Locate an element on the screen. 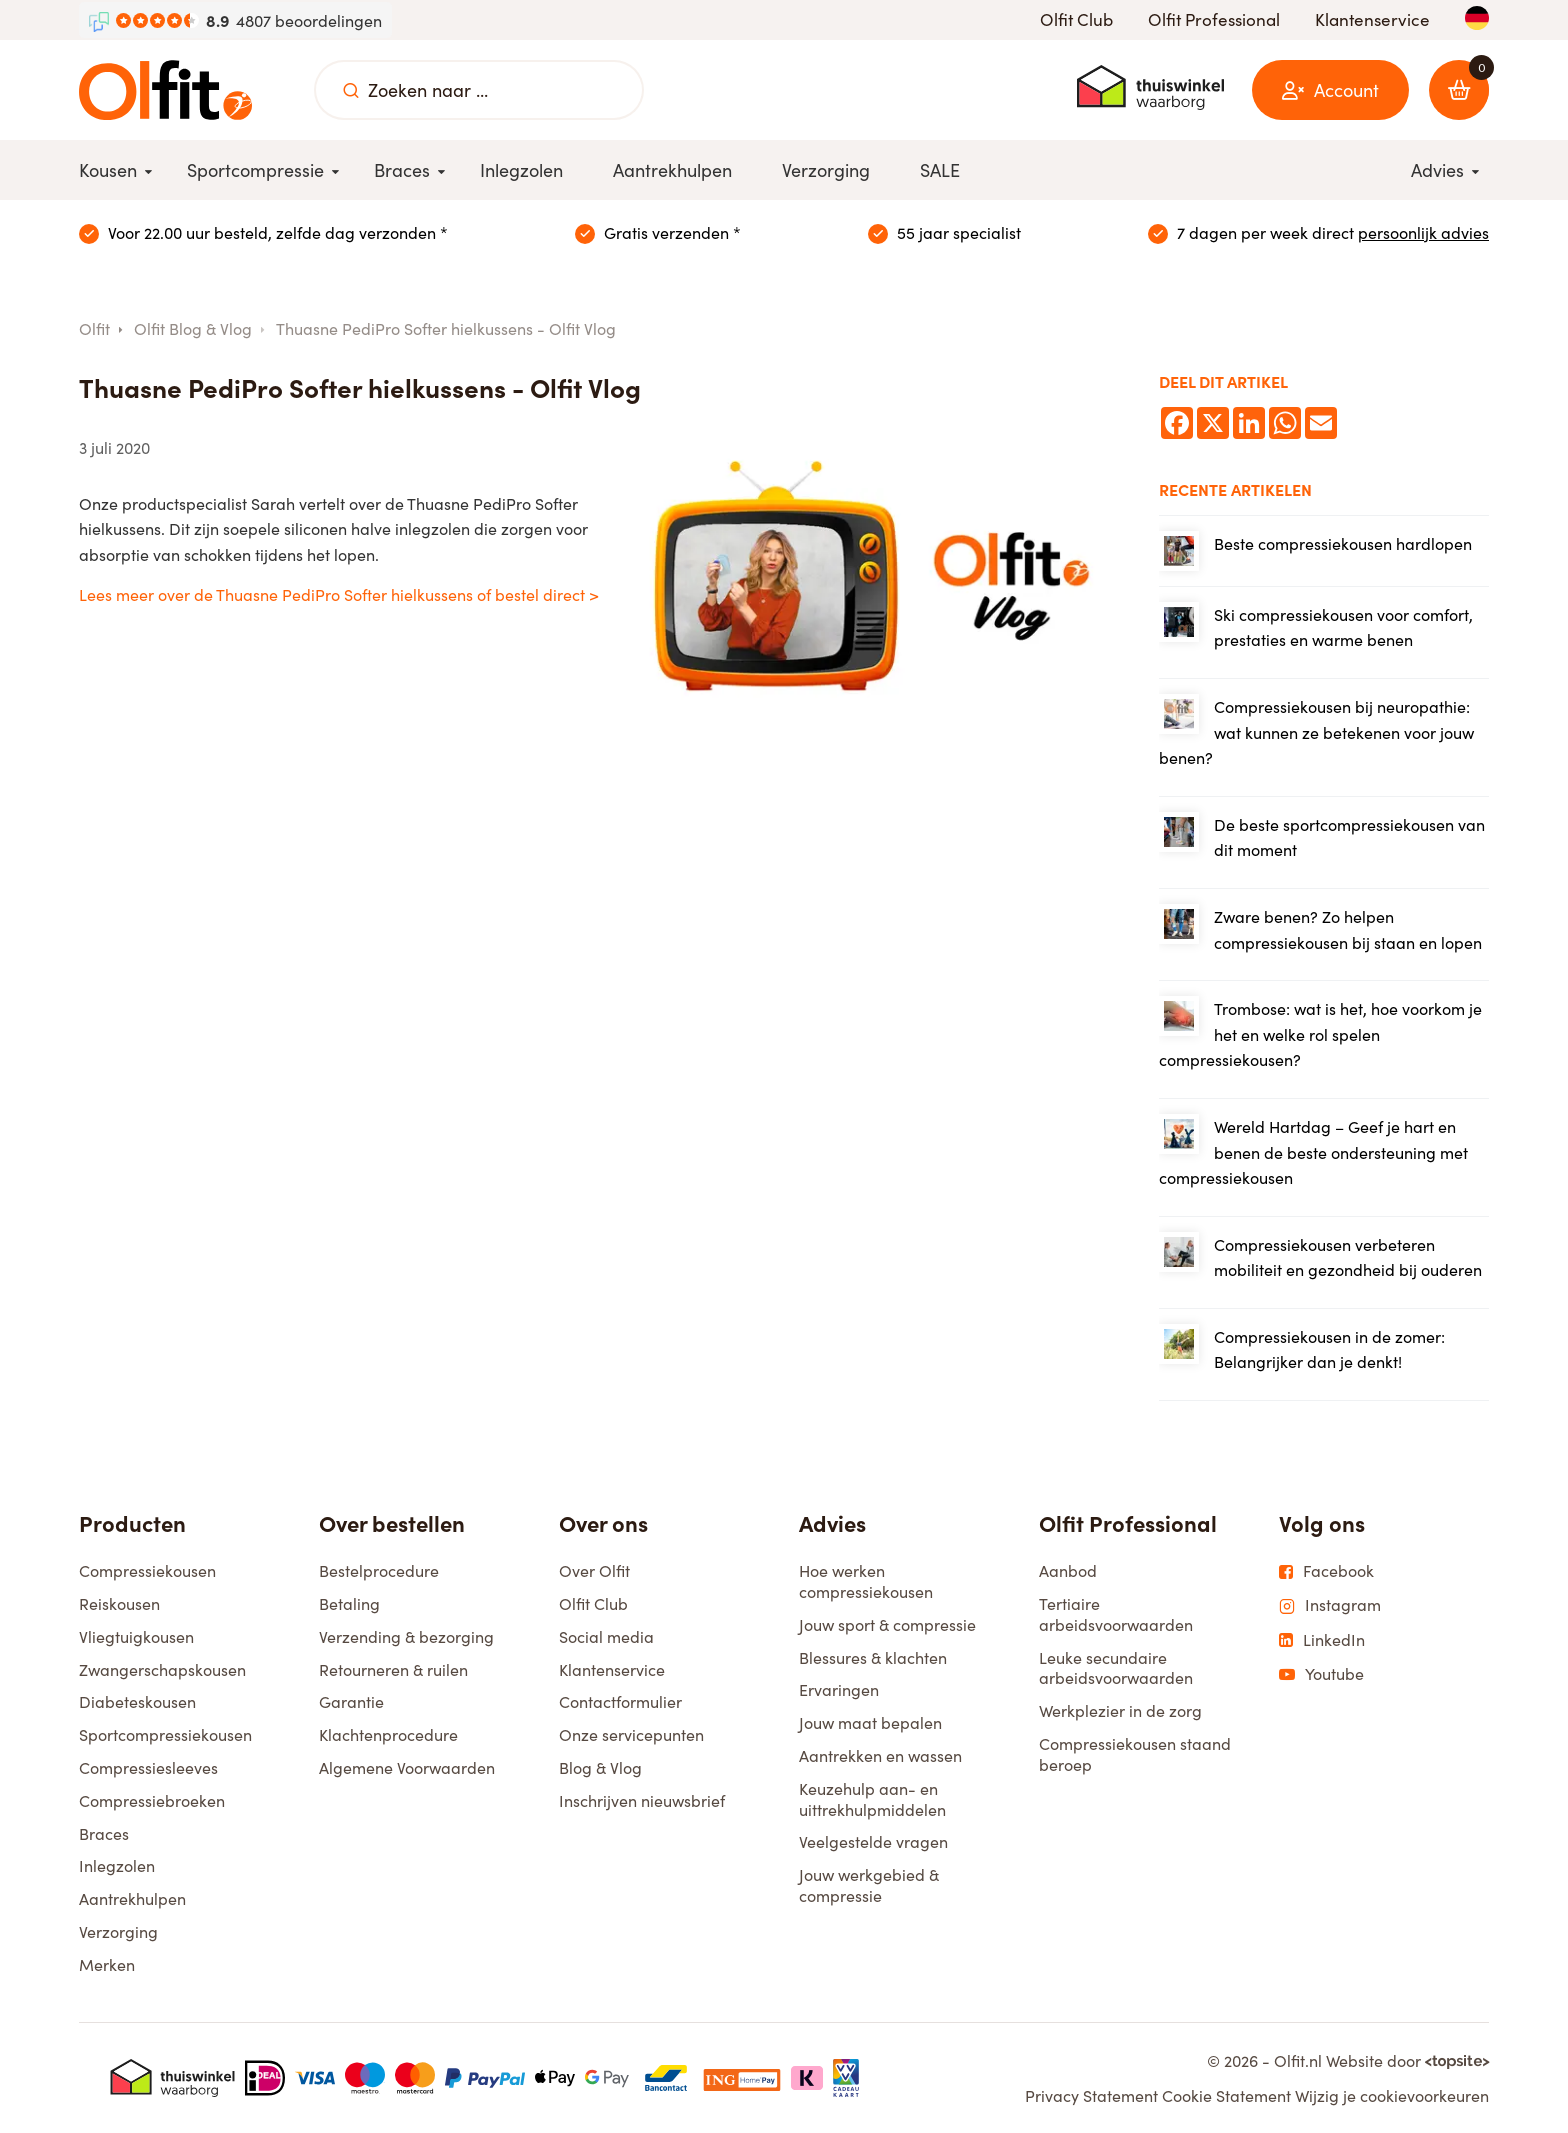 This screenshot has width=1568, height=2133. Compressiebroeken is located at coordinates (152, 1800).